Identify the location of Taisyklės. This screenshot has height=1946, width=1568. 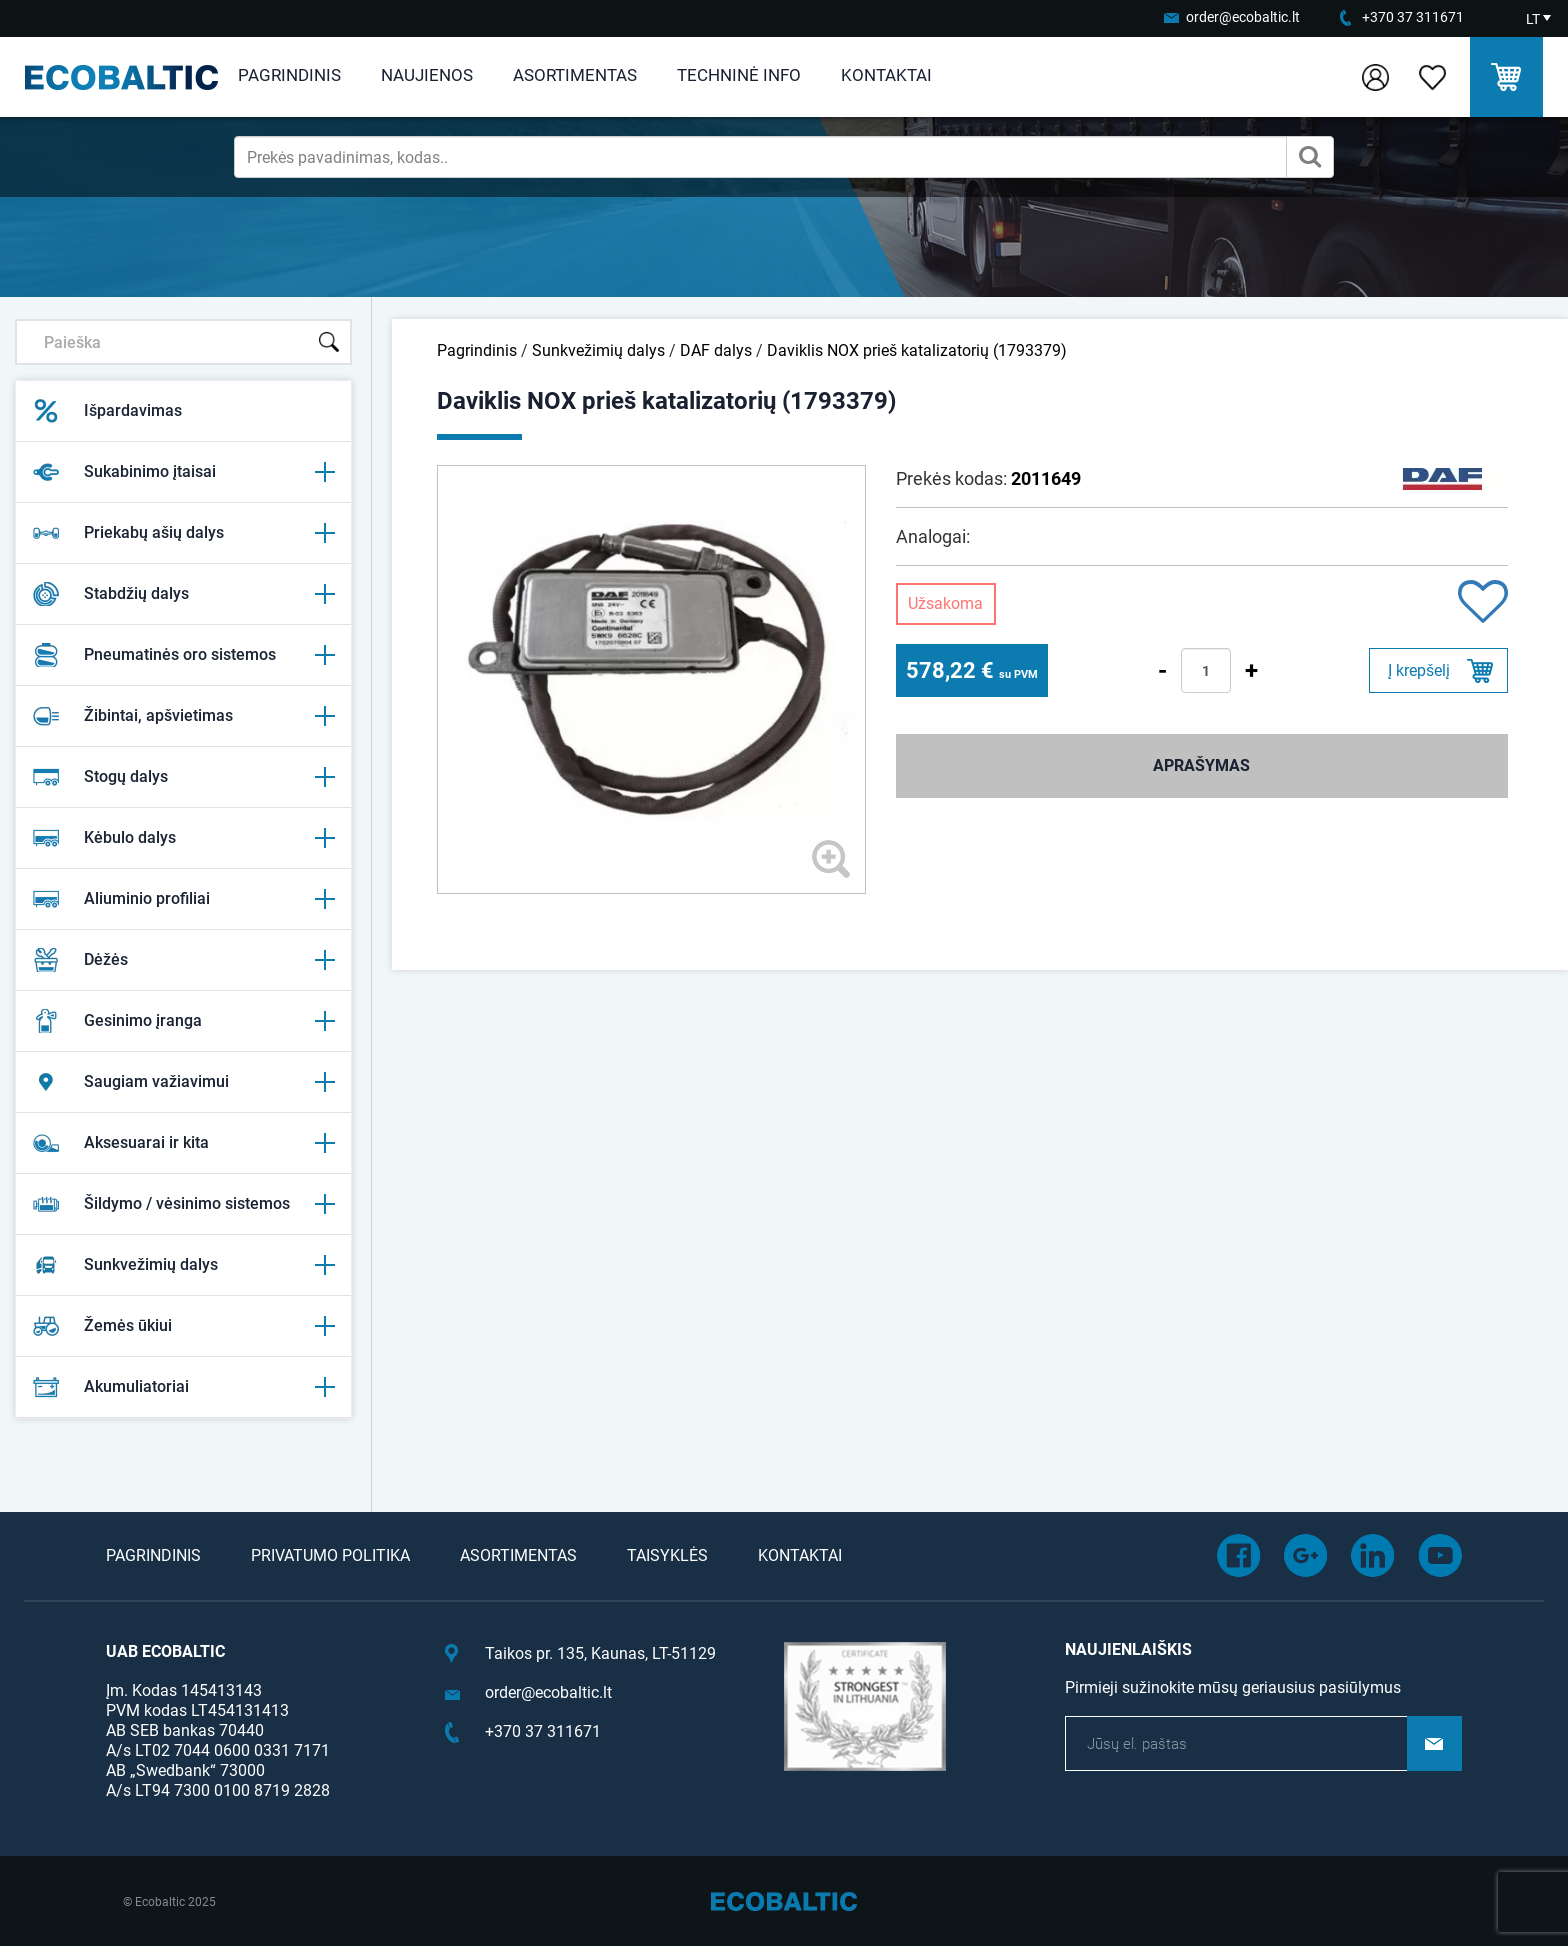
(667, 1555).